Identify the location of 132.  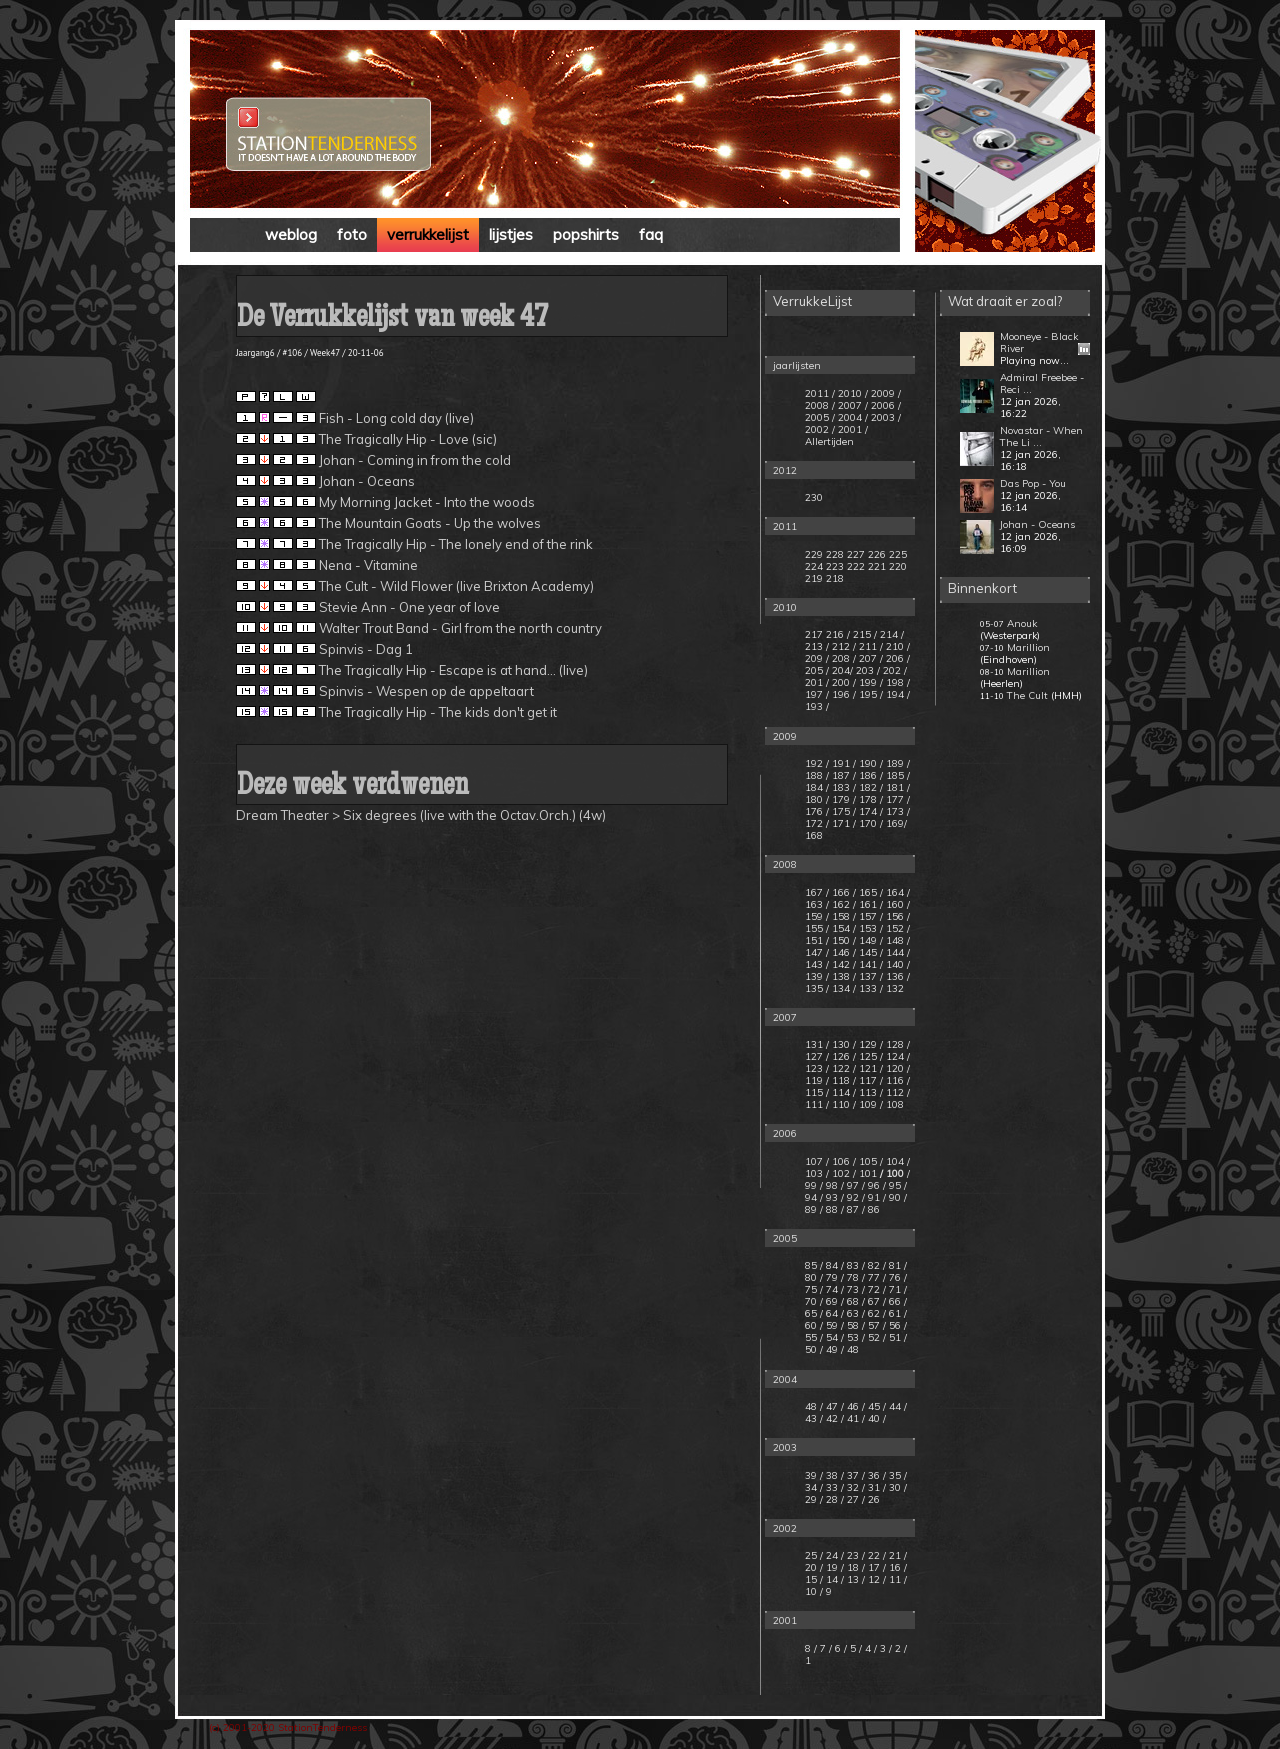
(895, 988).